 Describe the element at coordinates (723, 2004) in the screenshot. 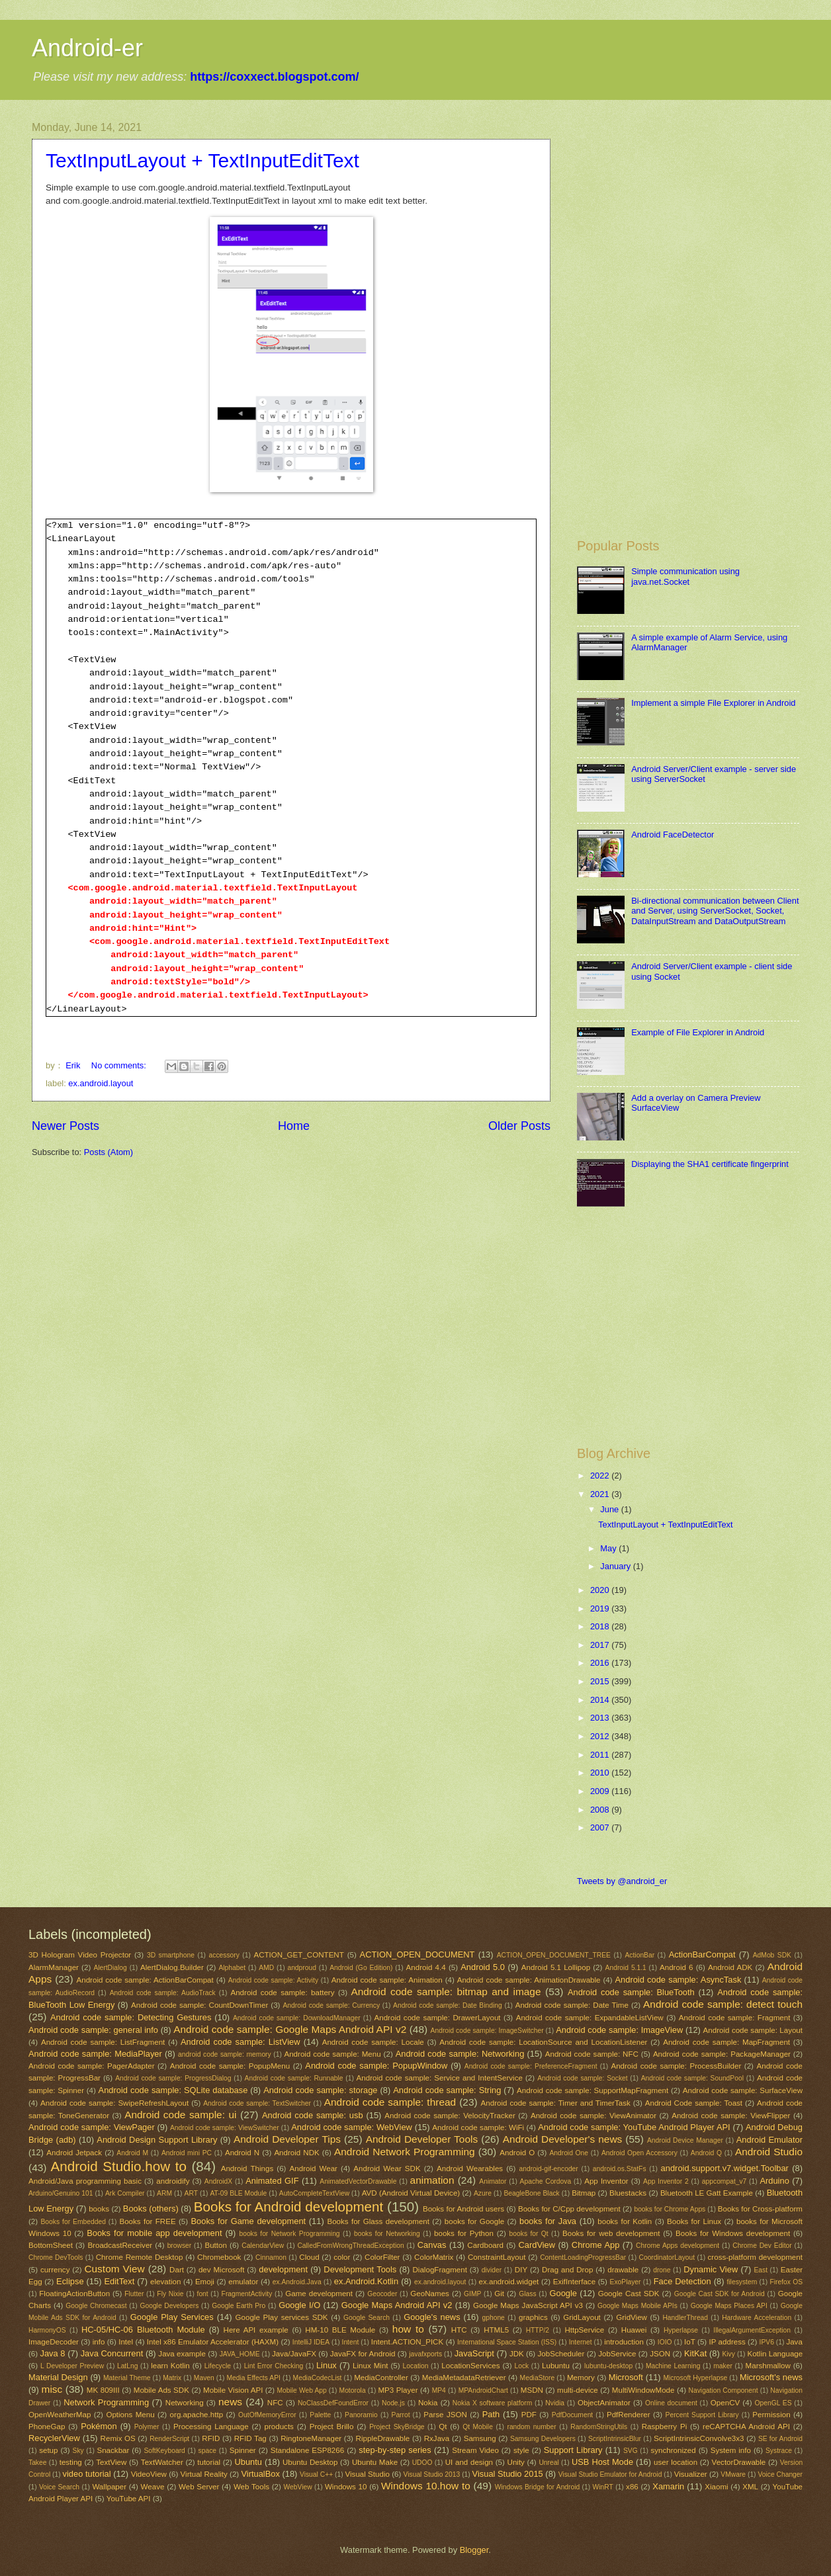

I see `Android code sample: detect touch` at that location.